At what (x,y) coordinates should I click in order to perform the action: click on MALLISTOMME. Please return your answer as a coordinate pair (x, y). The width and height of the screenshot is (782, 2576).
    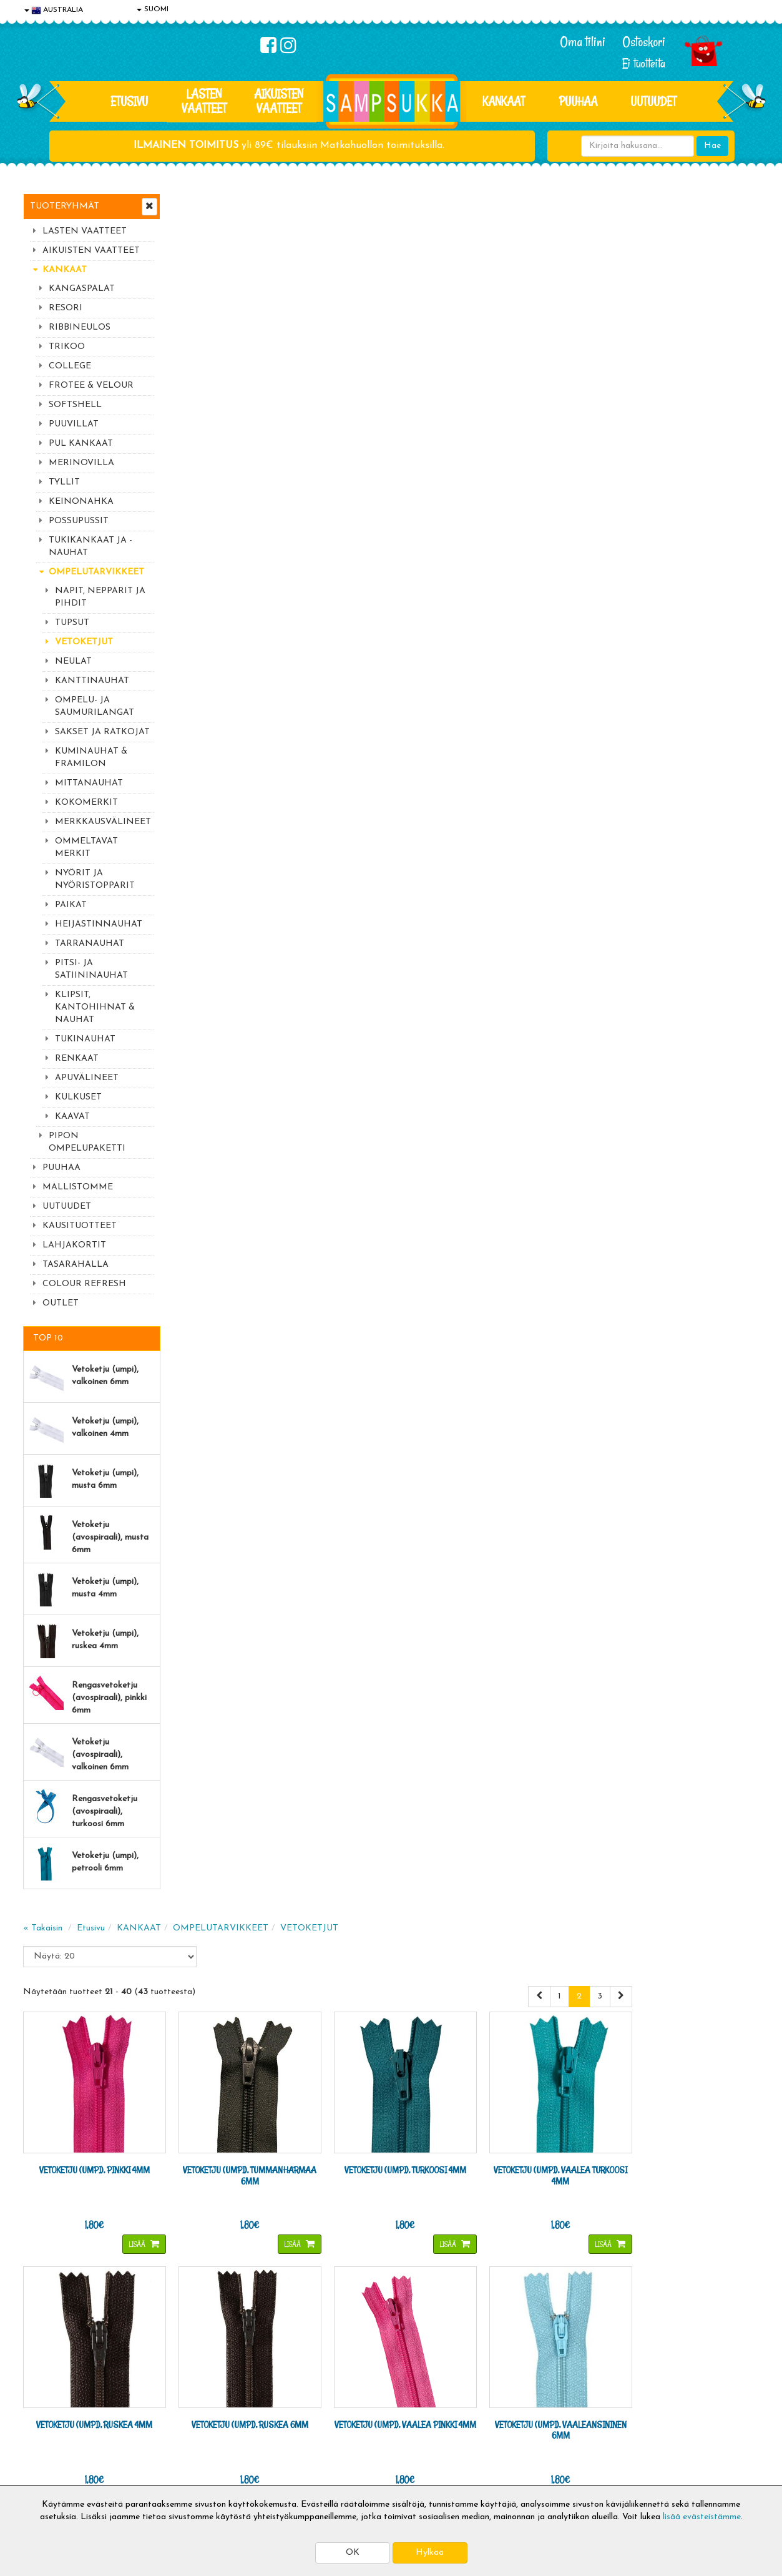
    Looking at the image, I should click on (77, 1187).